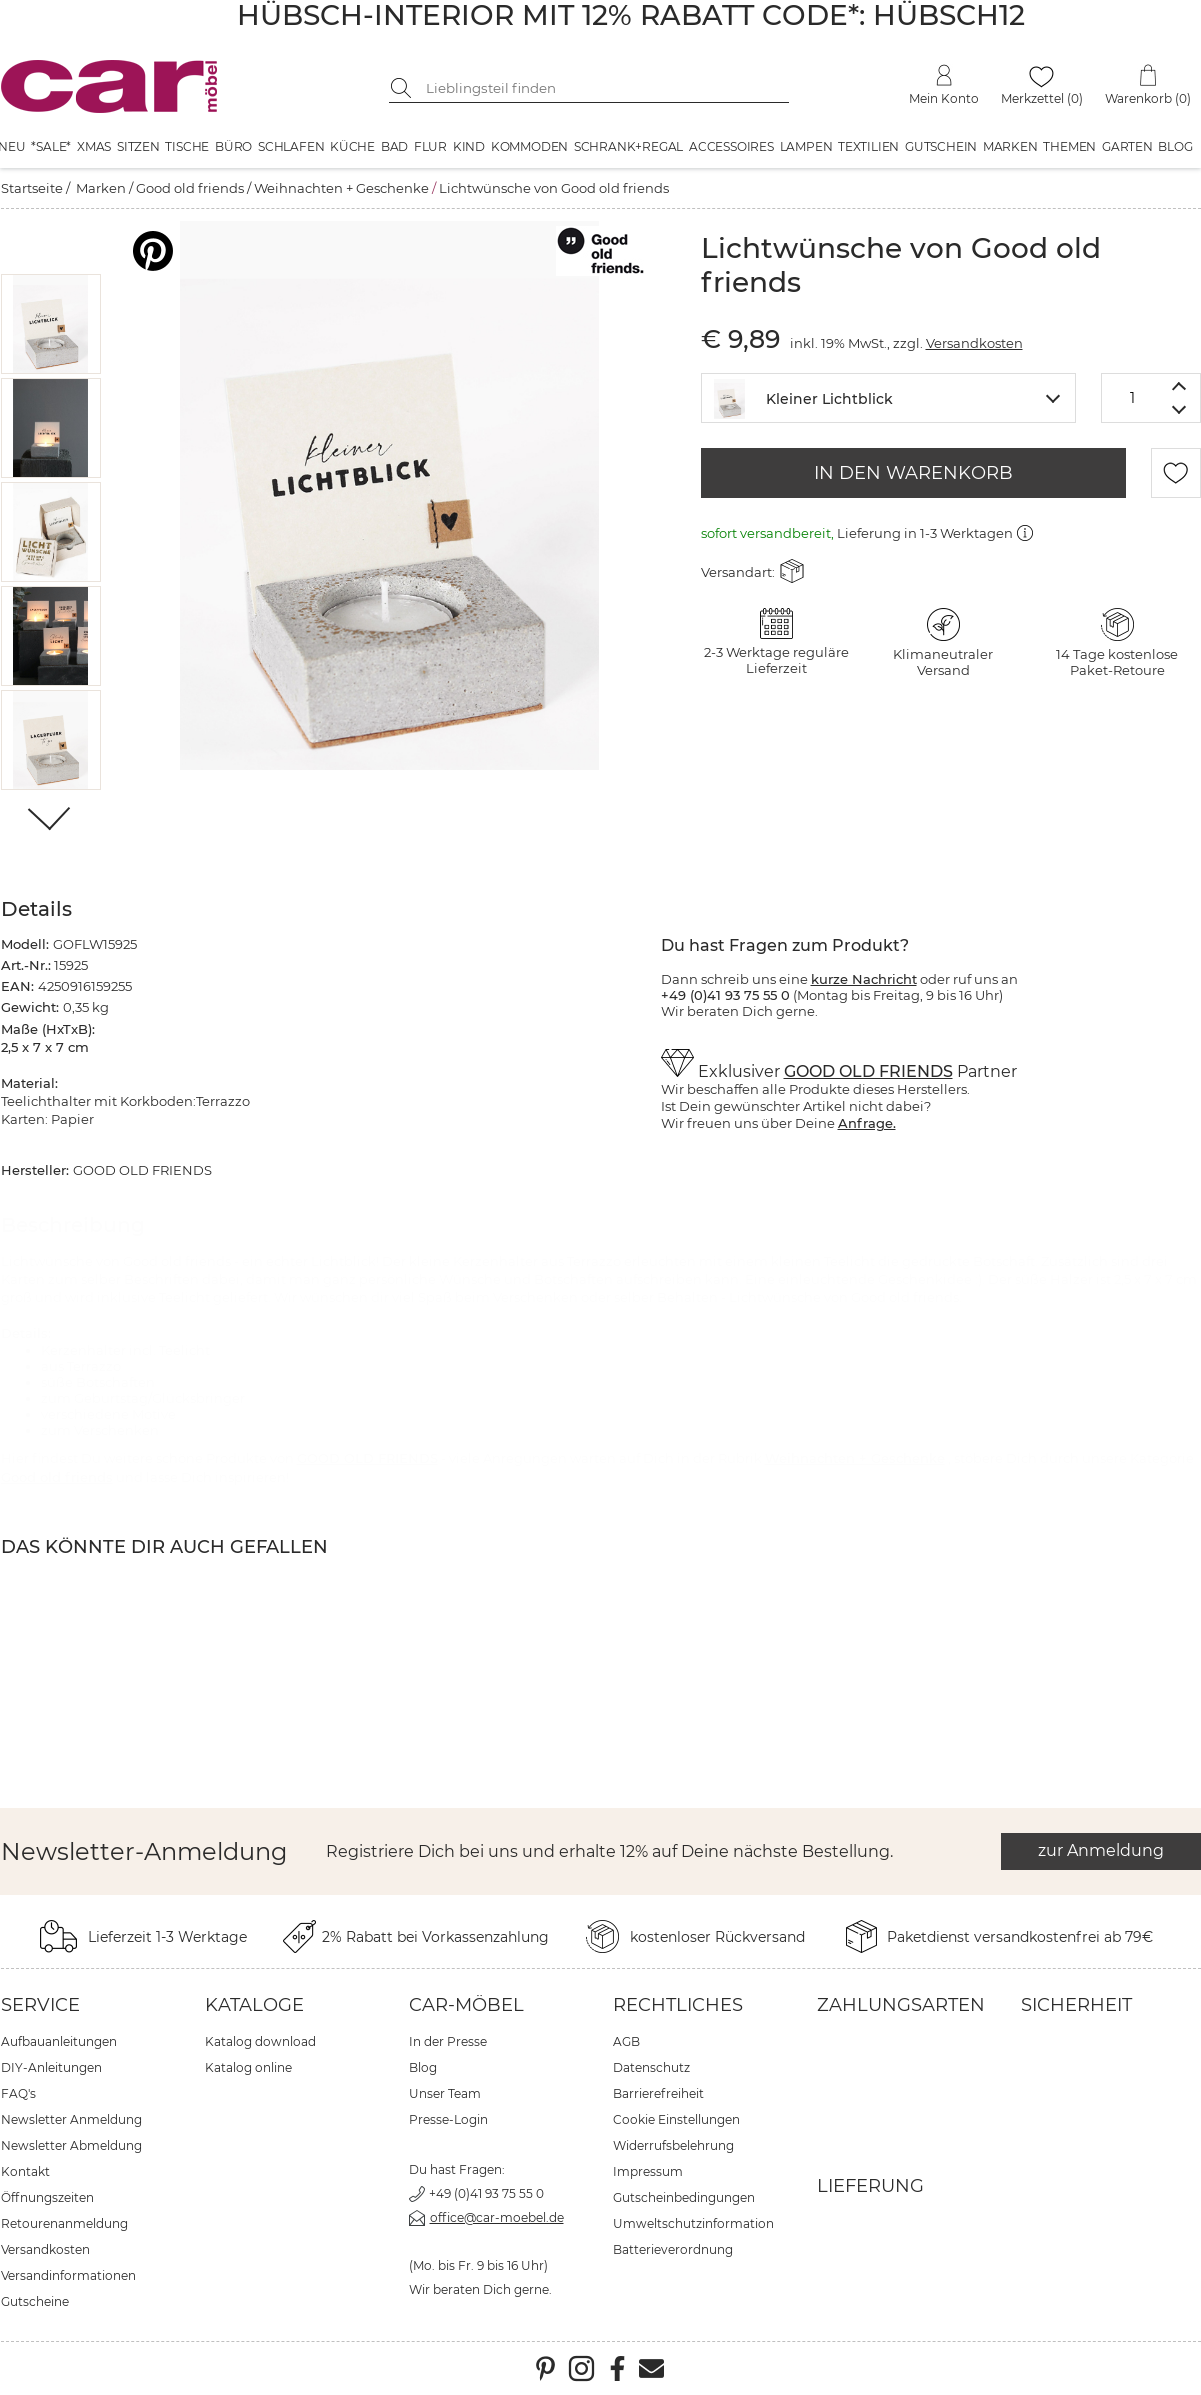  I want to click on [textbox], so click(888, 396).